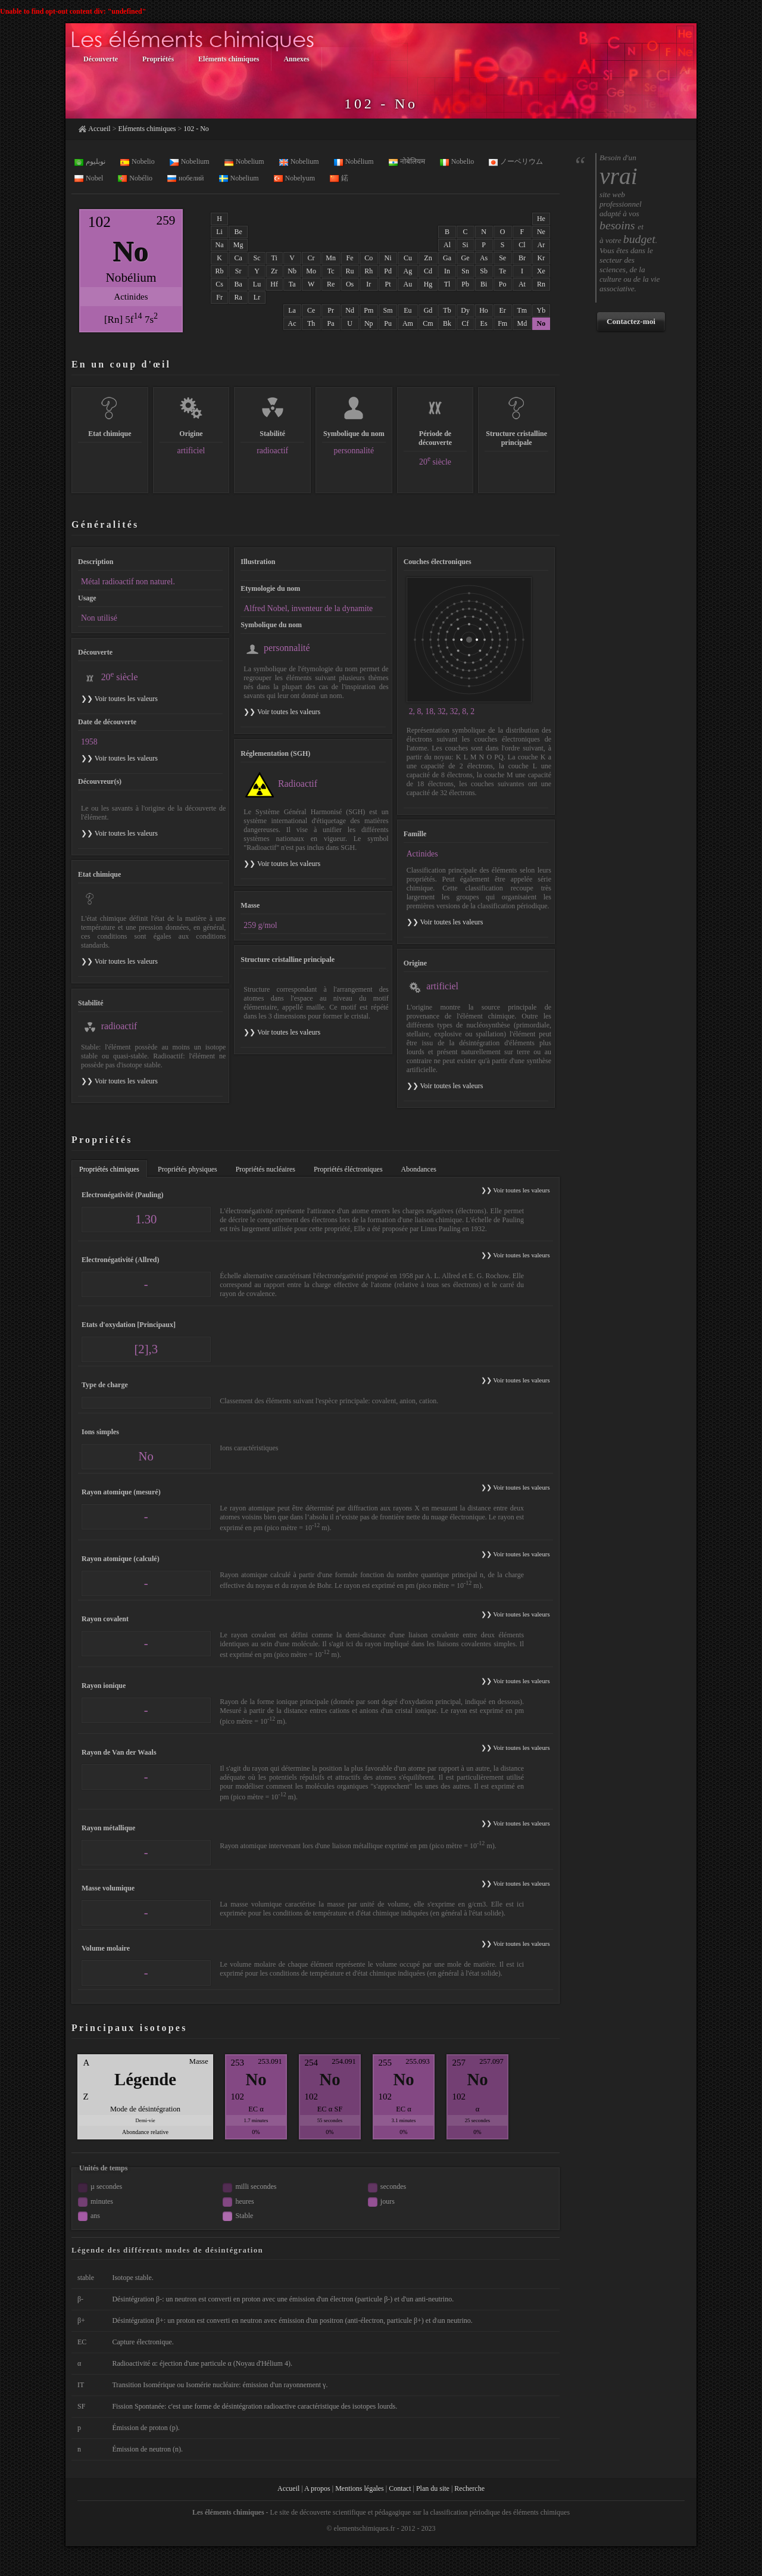  What do you see at coordinates (257, 297) in the screenshot?
I see `Lr` at bounding box center [257, 297].